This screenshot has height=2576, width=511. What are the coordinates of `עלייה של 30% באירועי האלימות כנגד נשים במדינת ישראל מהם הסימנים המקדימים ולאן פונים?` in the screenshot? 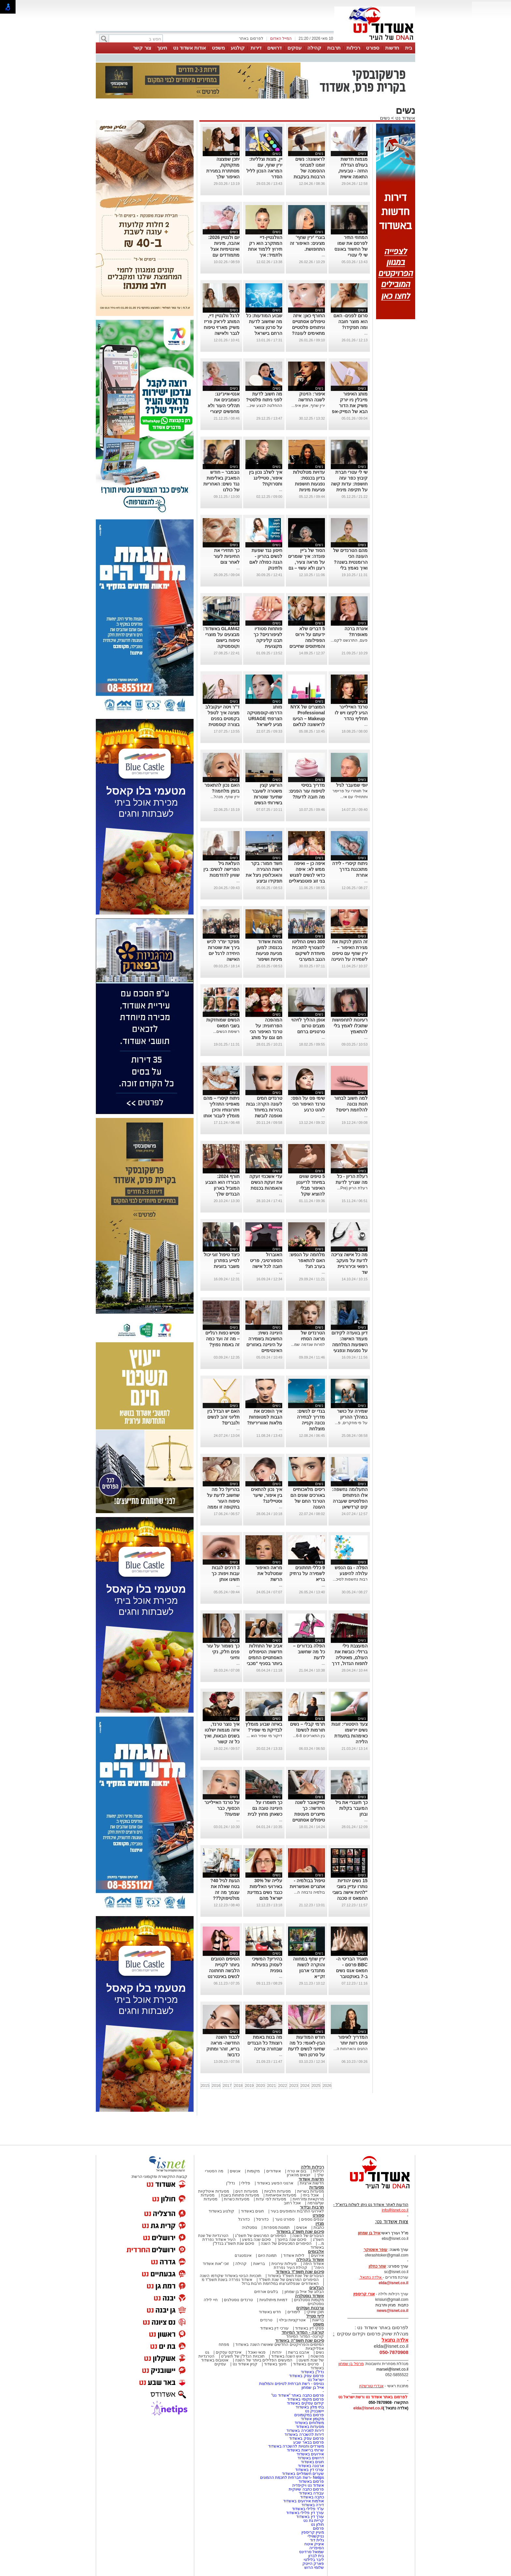 It's located at (264, 1898).